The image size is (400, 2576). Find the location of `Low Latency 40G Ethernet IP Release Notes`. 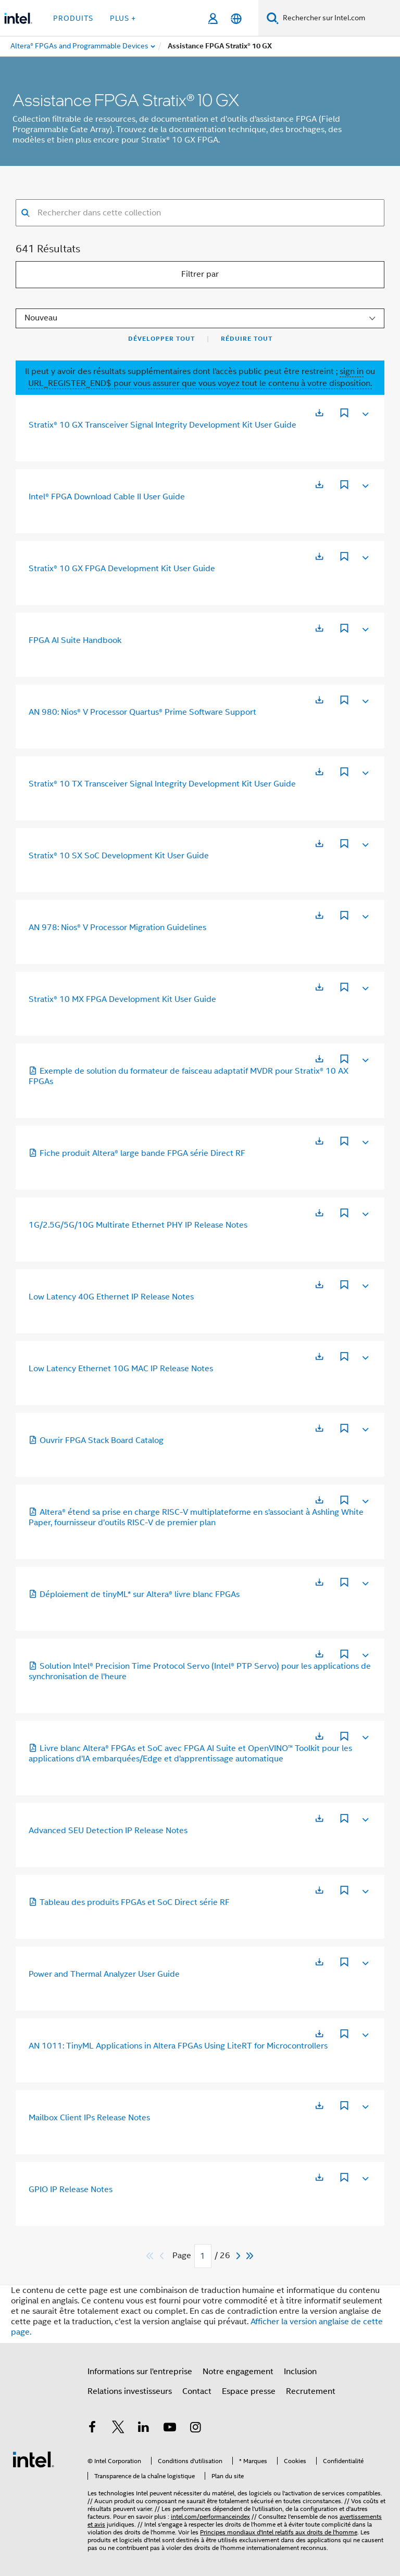

Low Latency 40G Ethernet IP Release Notes is located at coordinates (111, 1297).